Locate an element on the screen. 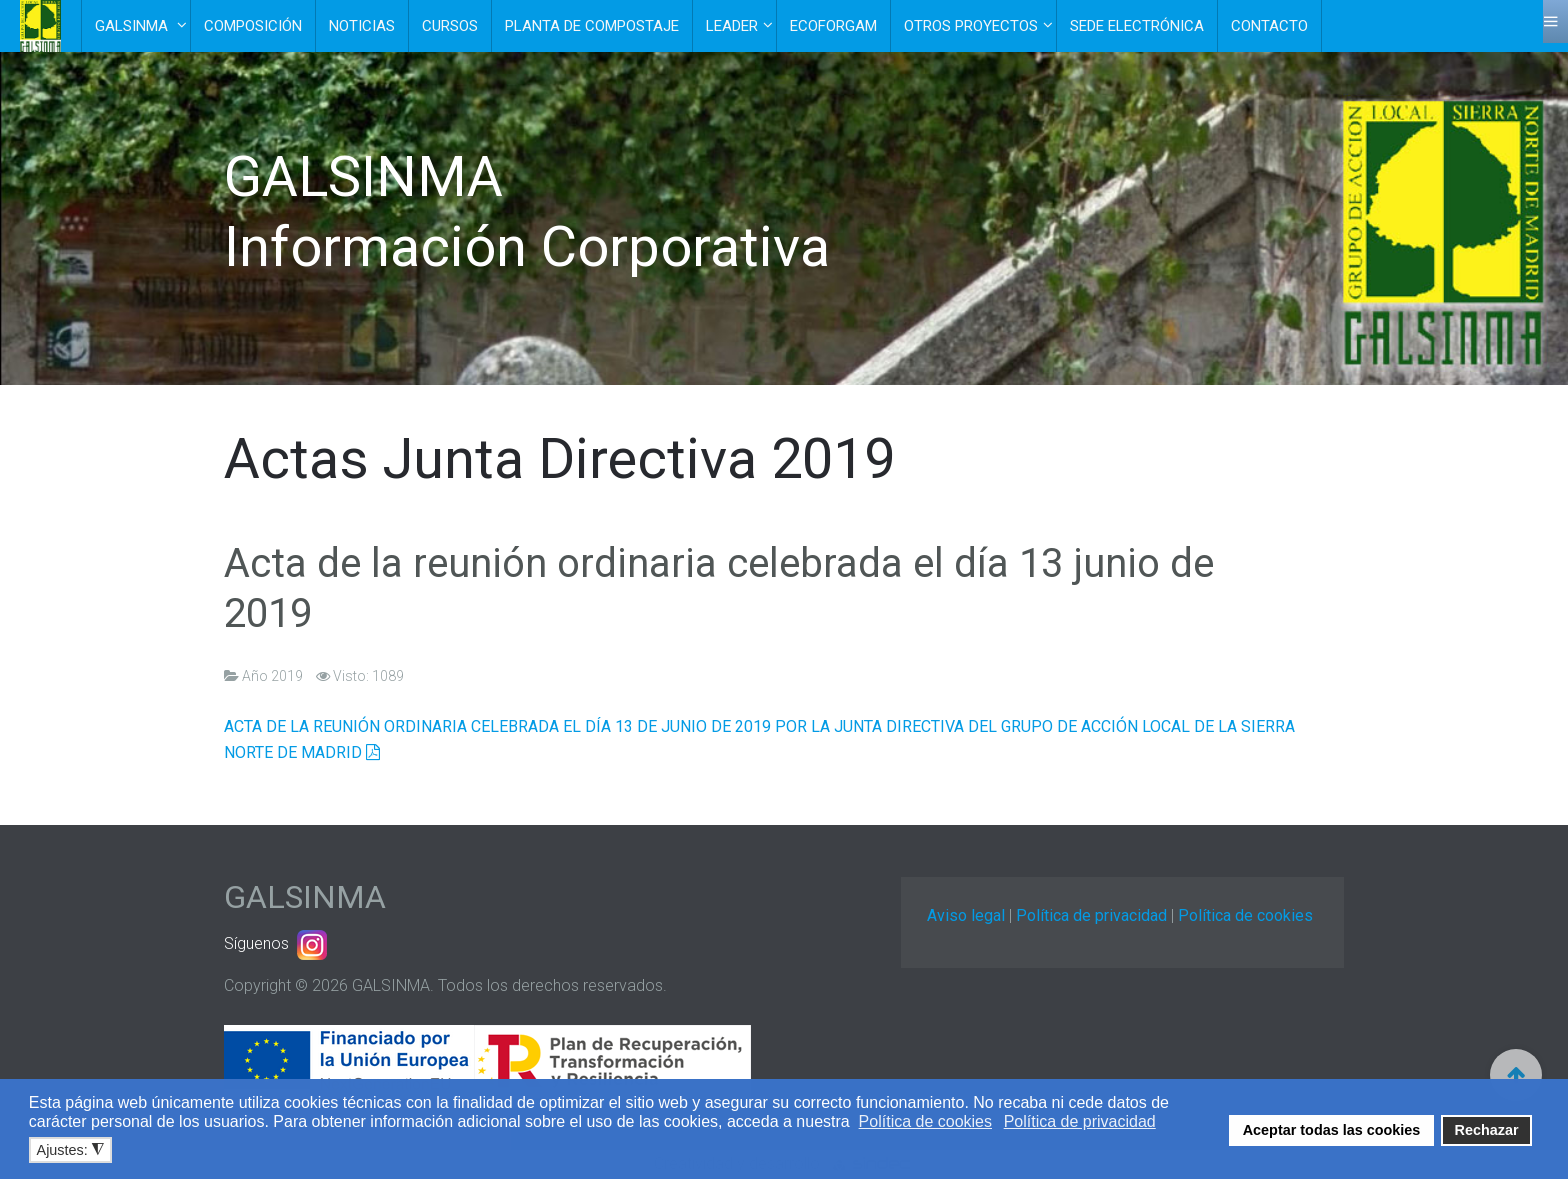 The height and width of the screenshot is (1179, 1568). Leader is located at coordinates (732, 26).